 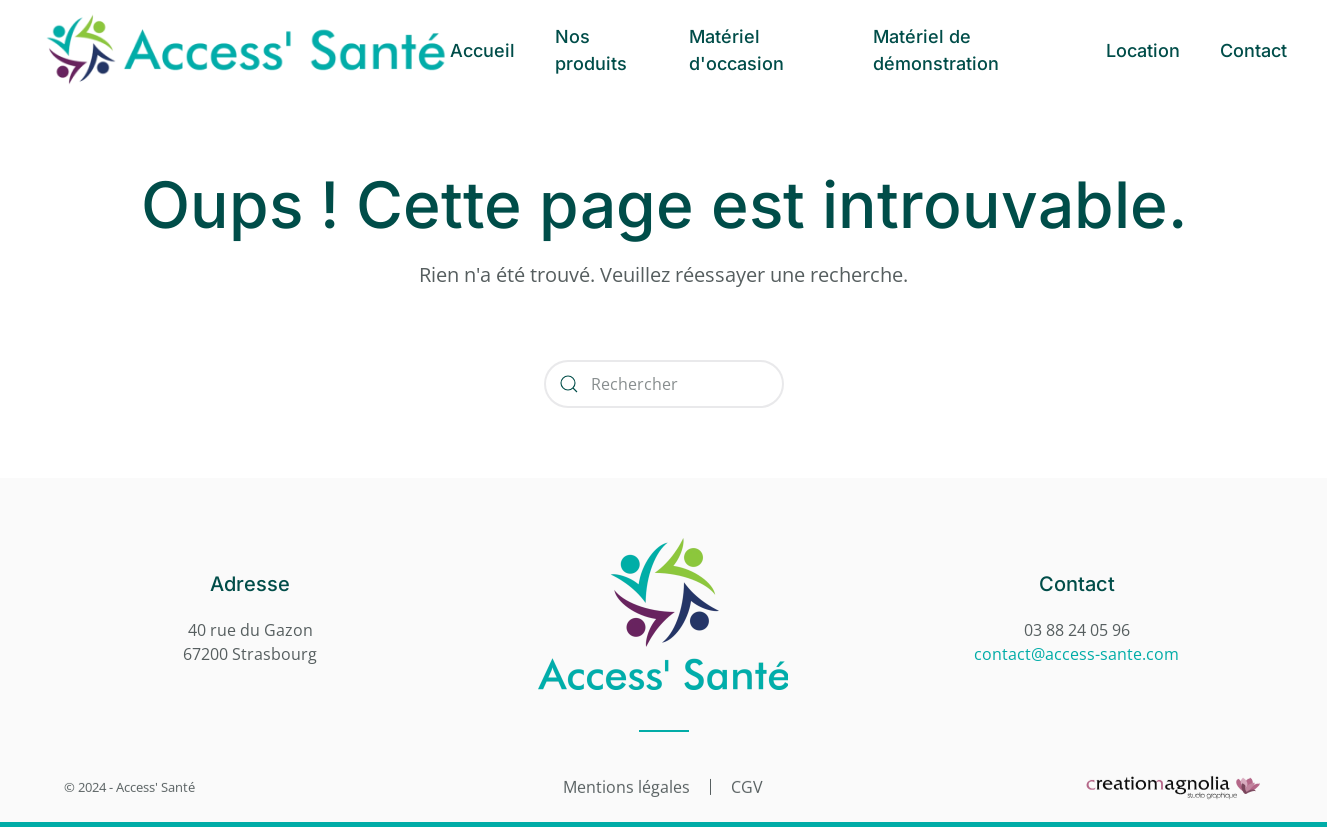 I want to click on Matériel d'occasion, so click(x=736, y=50).